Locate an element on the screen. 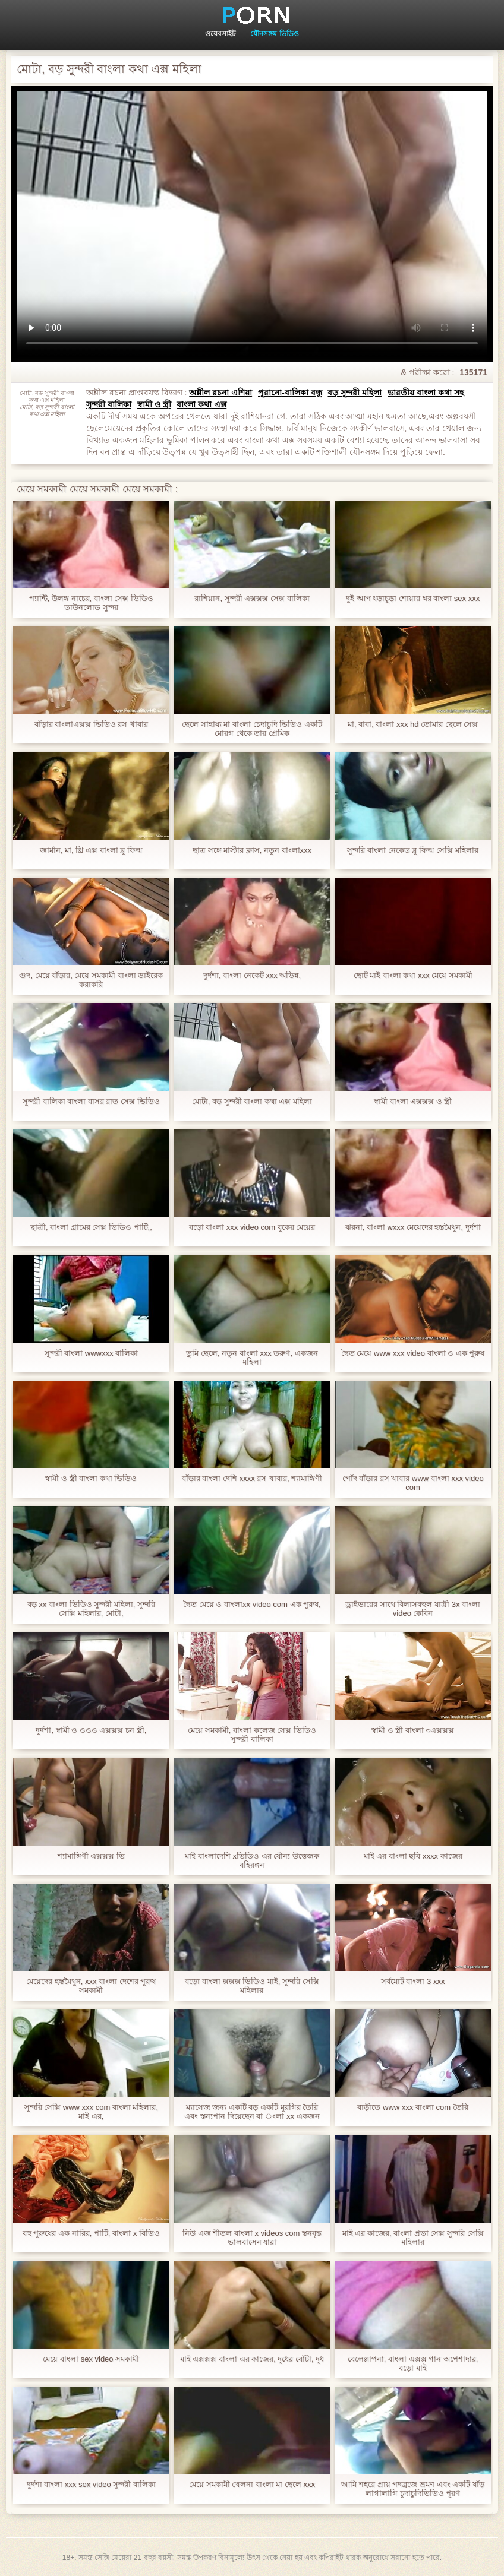 Image resolution: width=504 pixels, height=2576 pixels. দ্বৈত মেয়ে www xxx video বাংলা ও এক পুরুষ is located at coordinates (413, 1353).